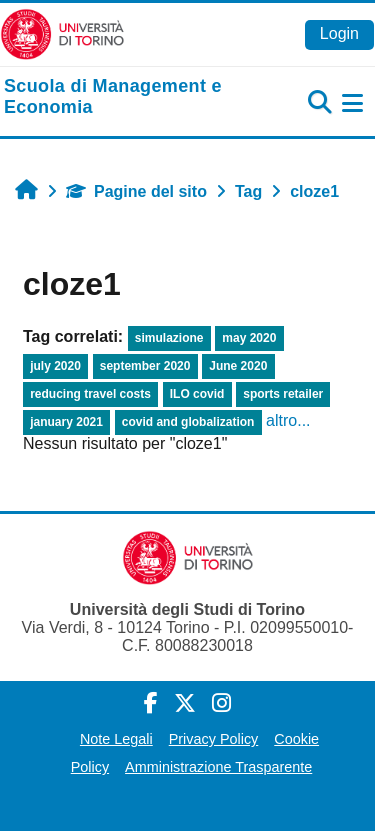  What do you see at coordinates (136, 191) in the screenshot?
I see `Pagine del sito` at bounding box center [136, 191].